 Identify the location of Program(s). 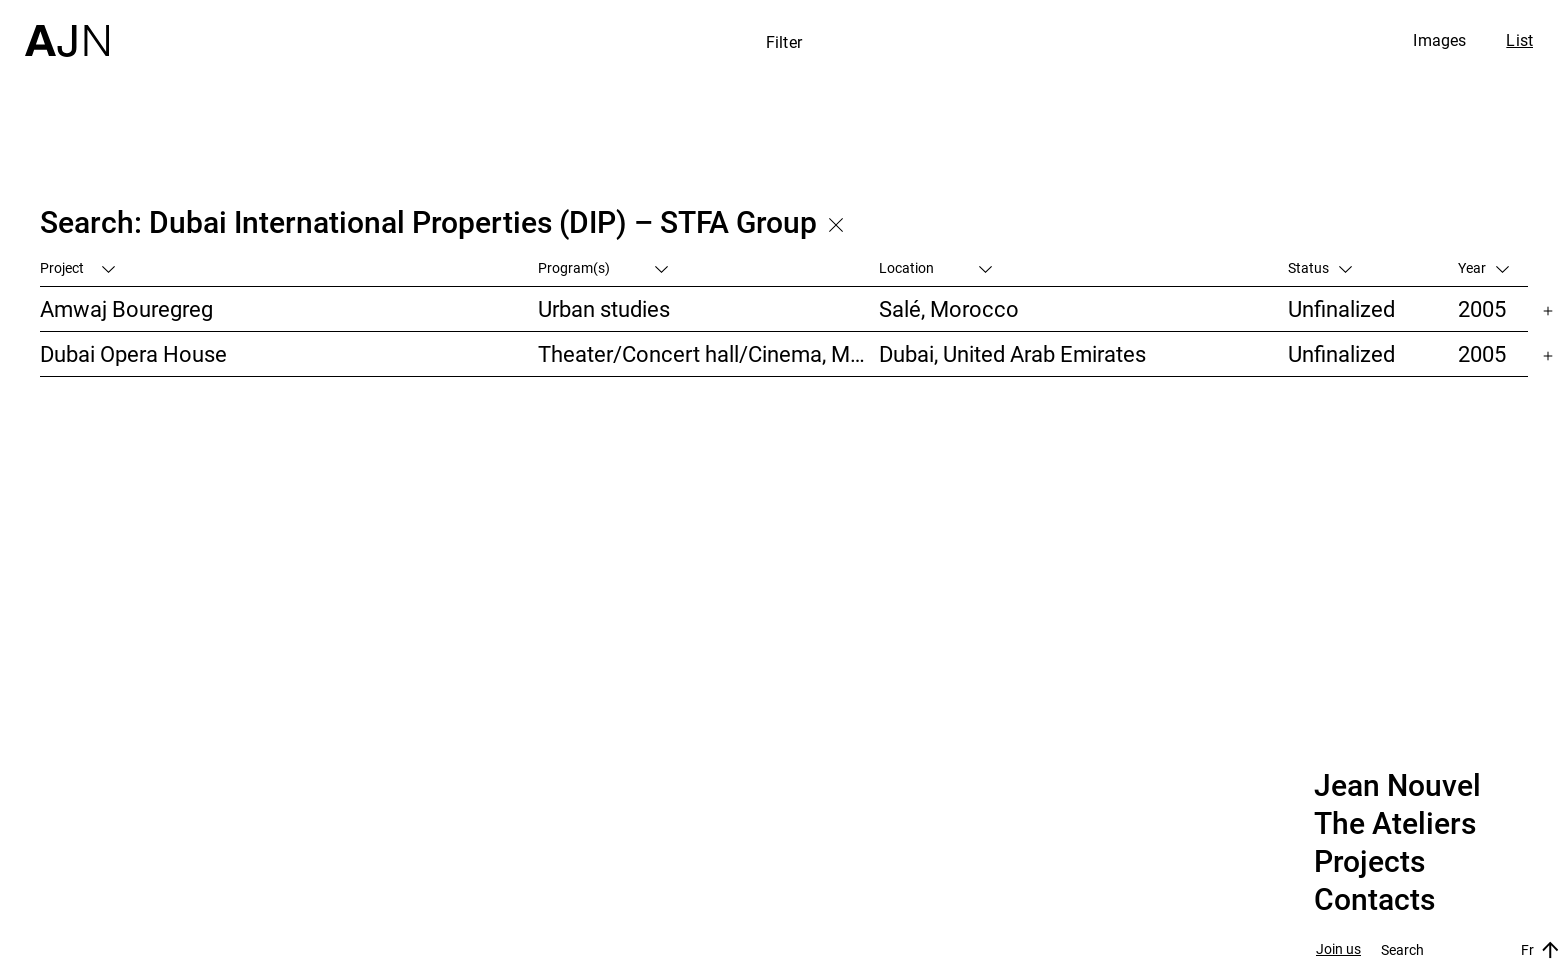
(603, 267).